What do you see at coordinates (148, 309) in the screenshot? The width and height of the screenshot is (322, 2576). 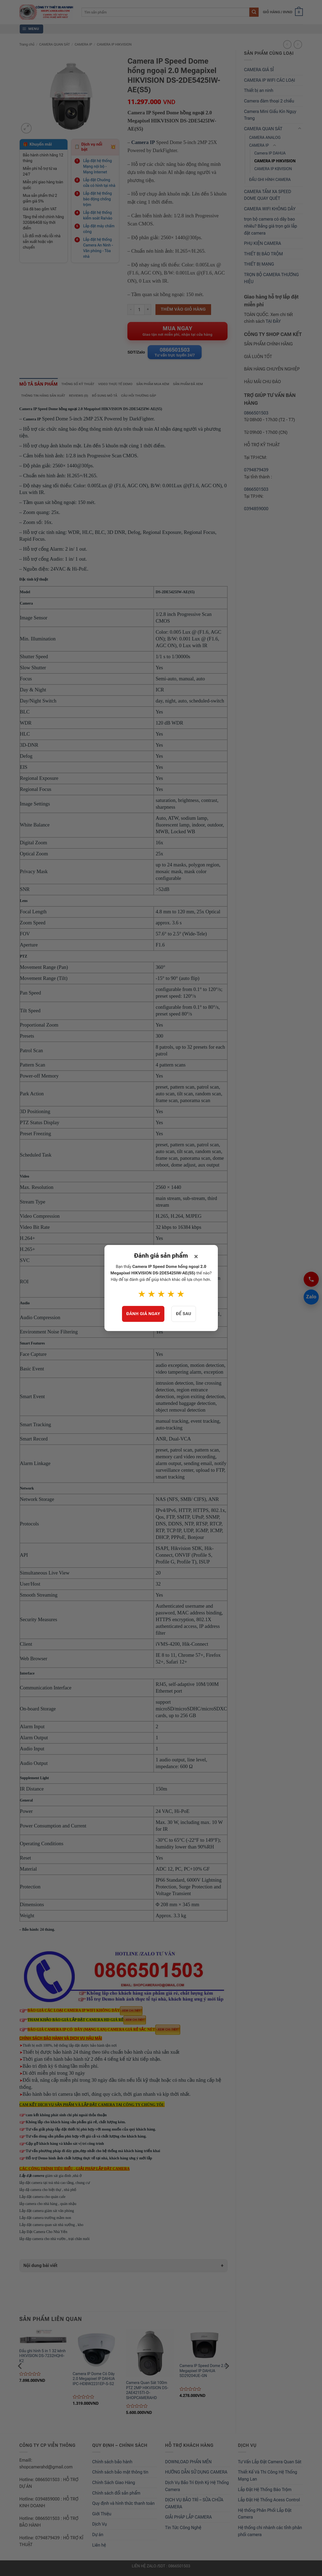 I see `[Increase quantity of Camera IP Speed Dome hồng ngoại 2.0 Megapixel HIKVISION DS-2DE5425IW-AE(S5)]` at bounding box center [148, 309].